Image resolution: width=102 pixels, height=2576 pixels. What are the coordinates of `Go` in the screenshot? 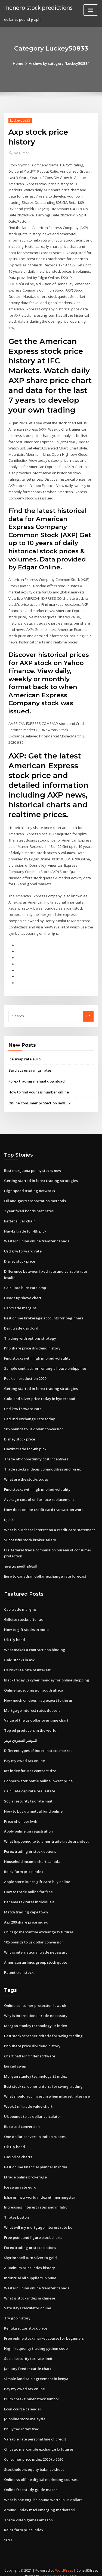 It's located at (88, 1012).